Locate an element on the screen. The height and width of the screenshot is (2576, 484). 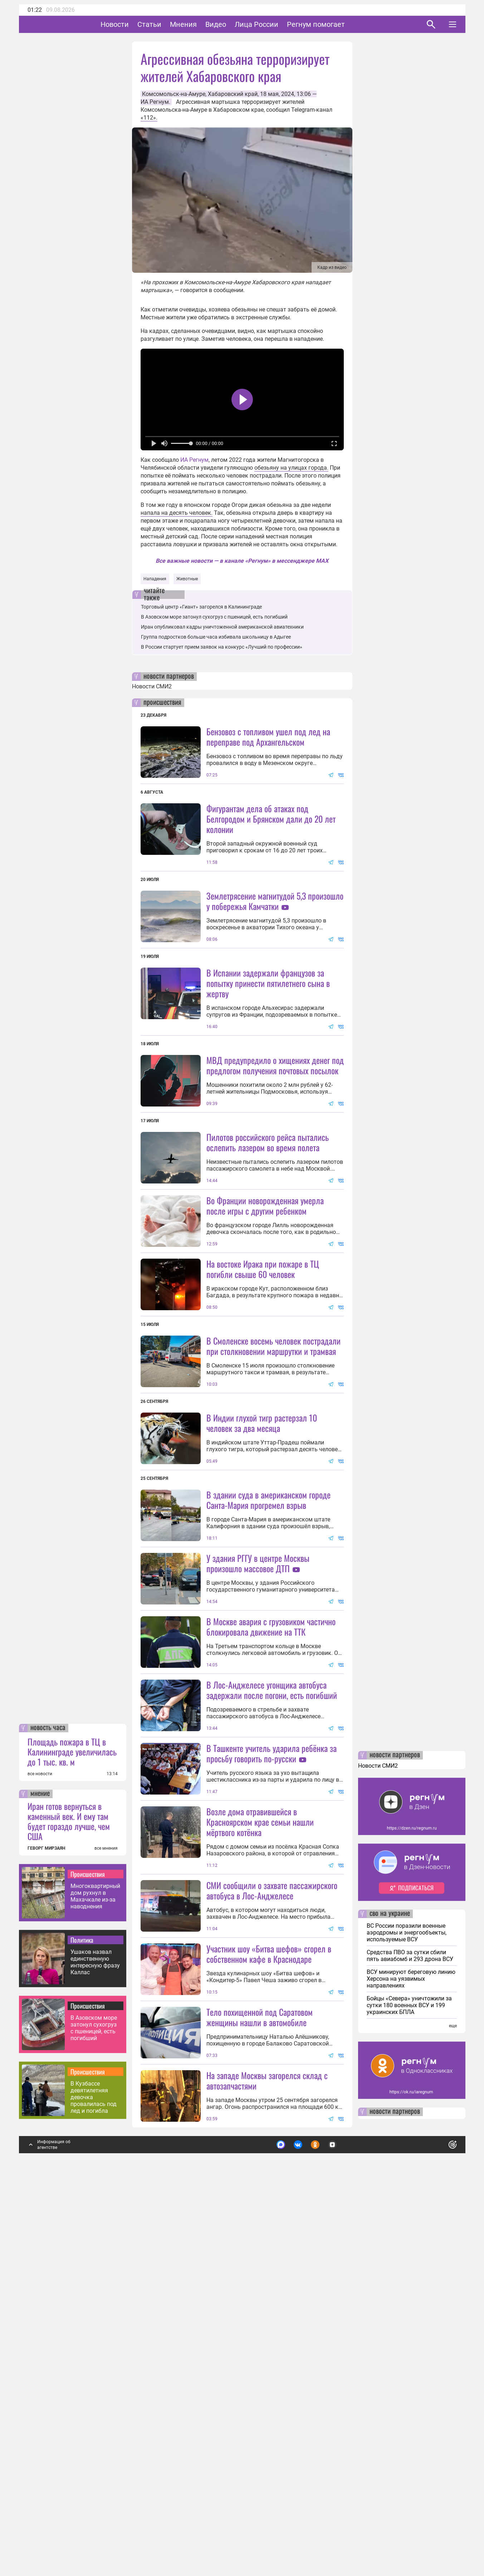
МВД предупредило о хищениях денег под предлогом получения почтовых посылок is located at coordinates (275, 1129).